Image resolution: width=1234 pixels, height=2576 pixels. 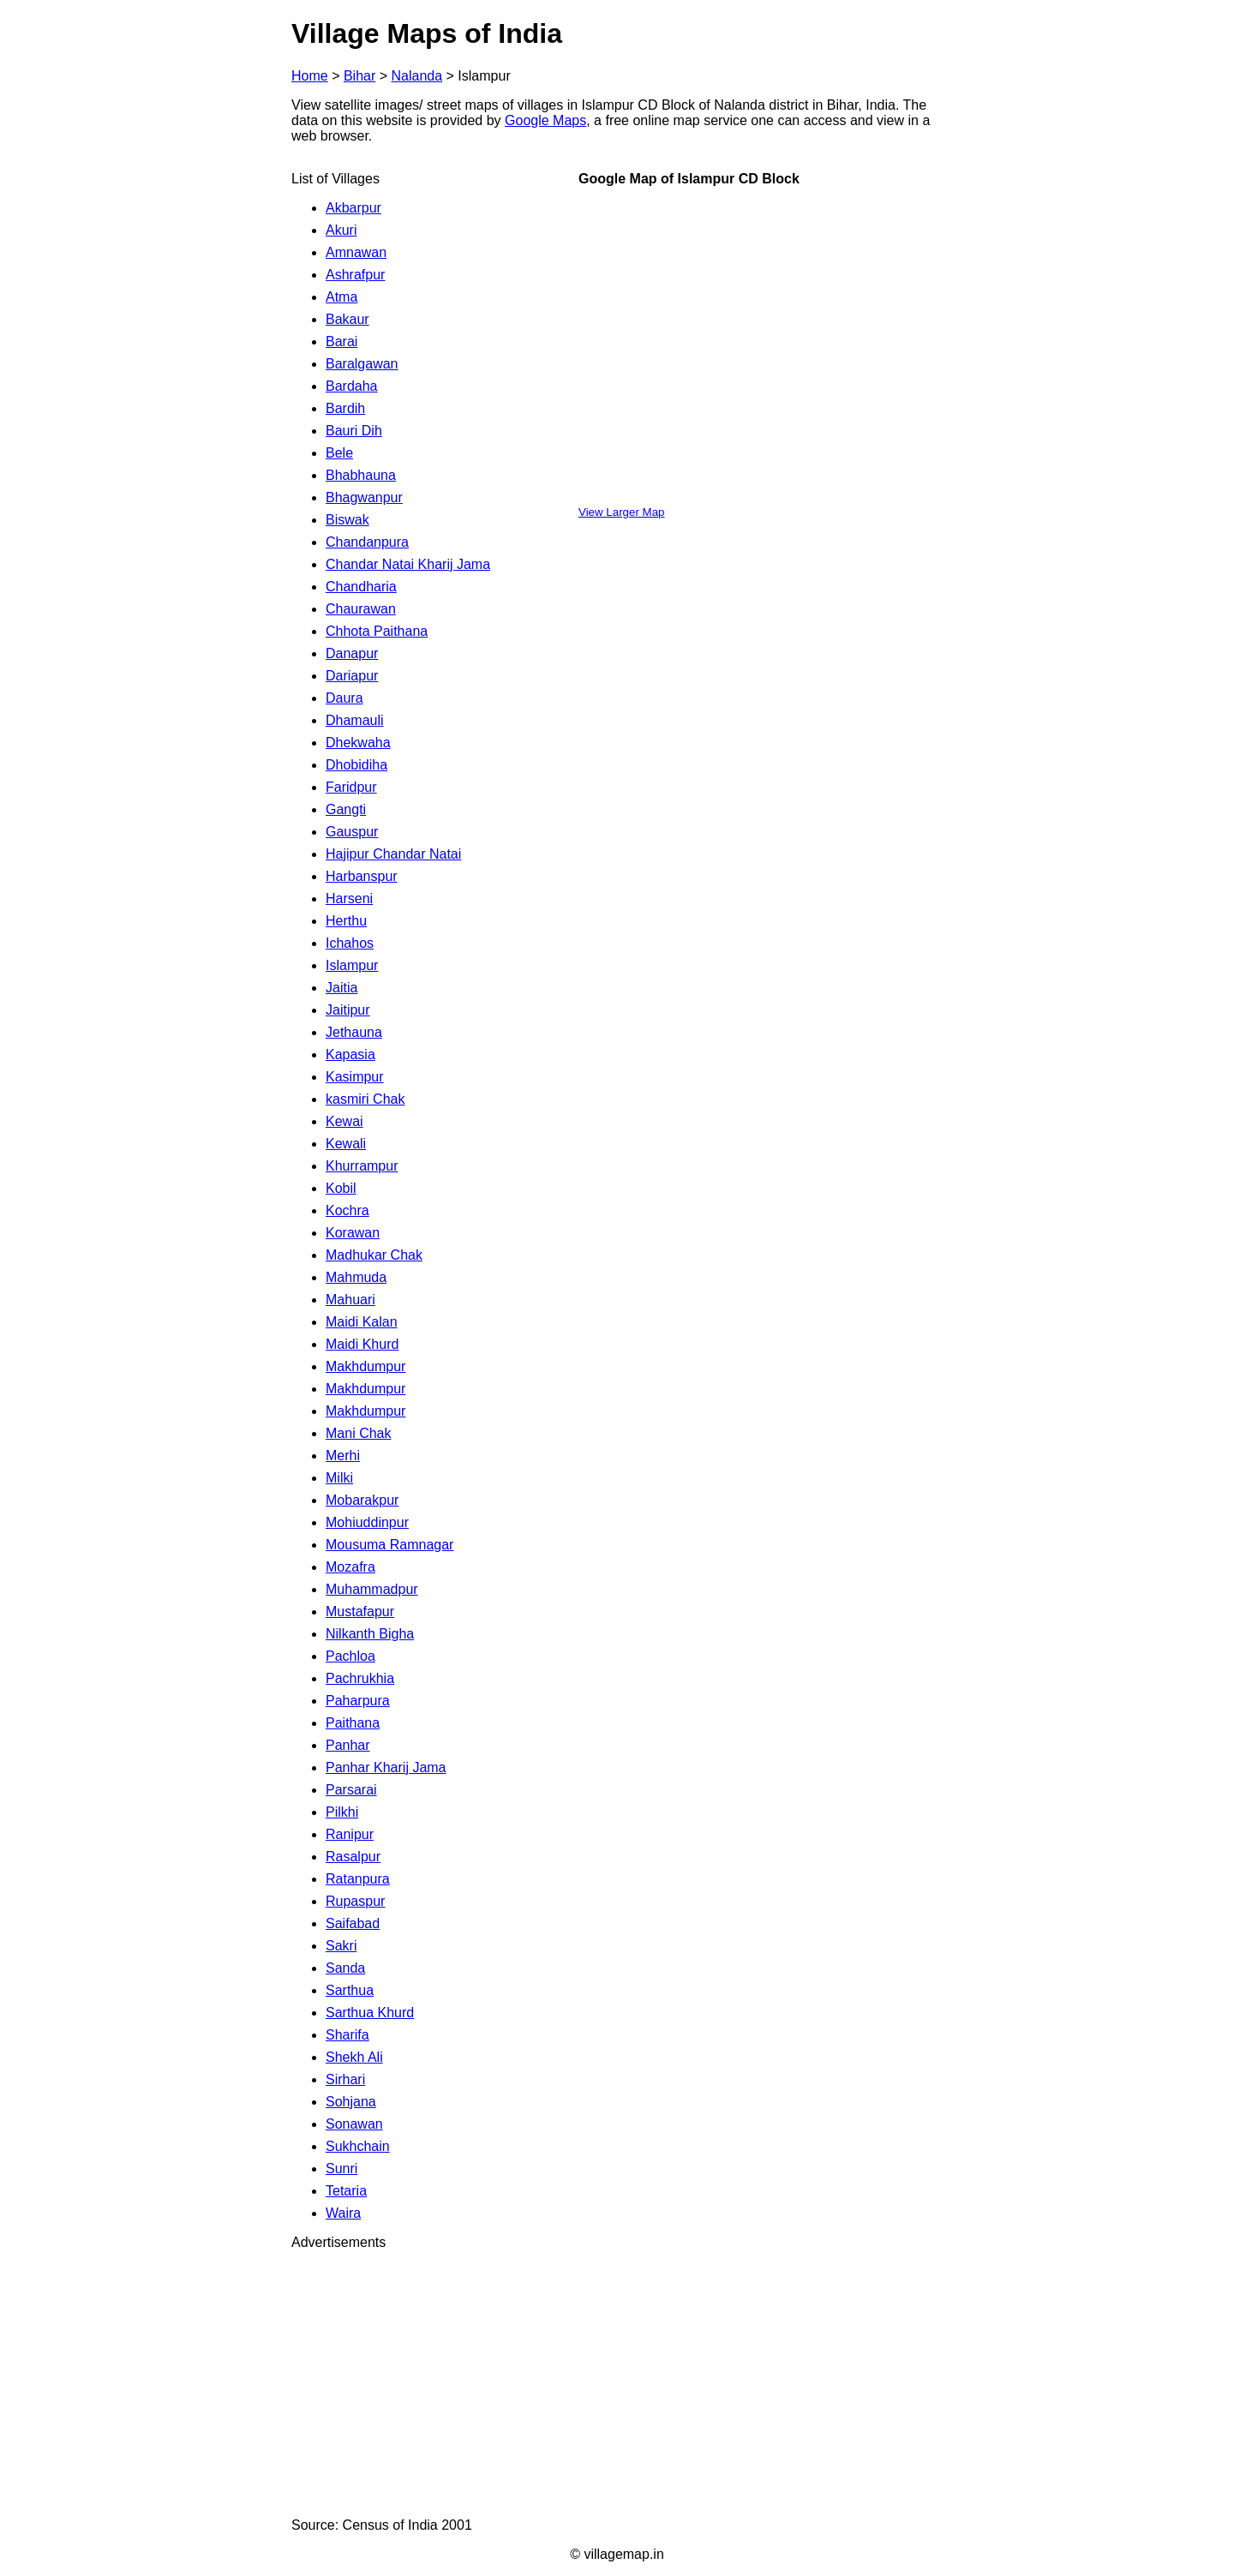 I want to click on Harseni, so click(x=349, y=898).